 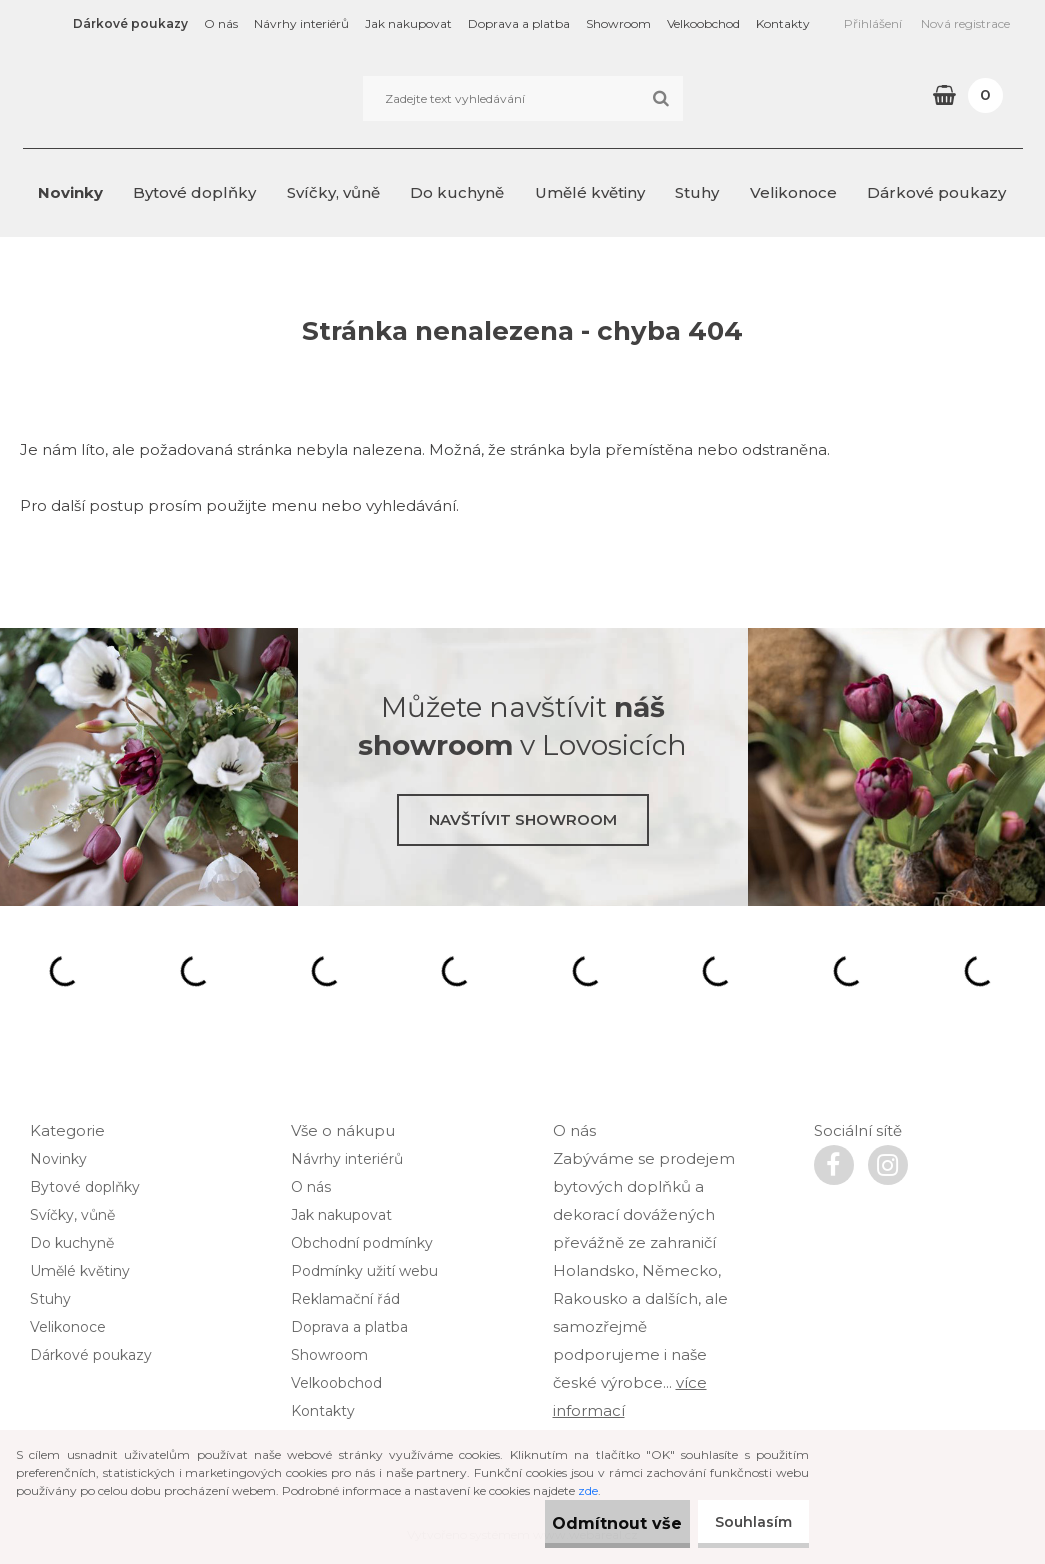 I want to click on Souhlasím, so click(x=745, y=1522).